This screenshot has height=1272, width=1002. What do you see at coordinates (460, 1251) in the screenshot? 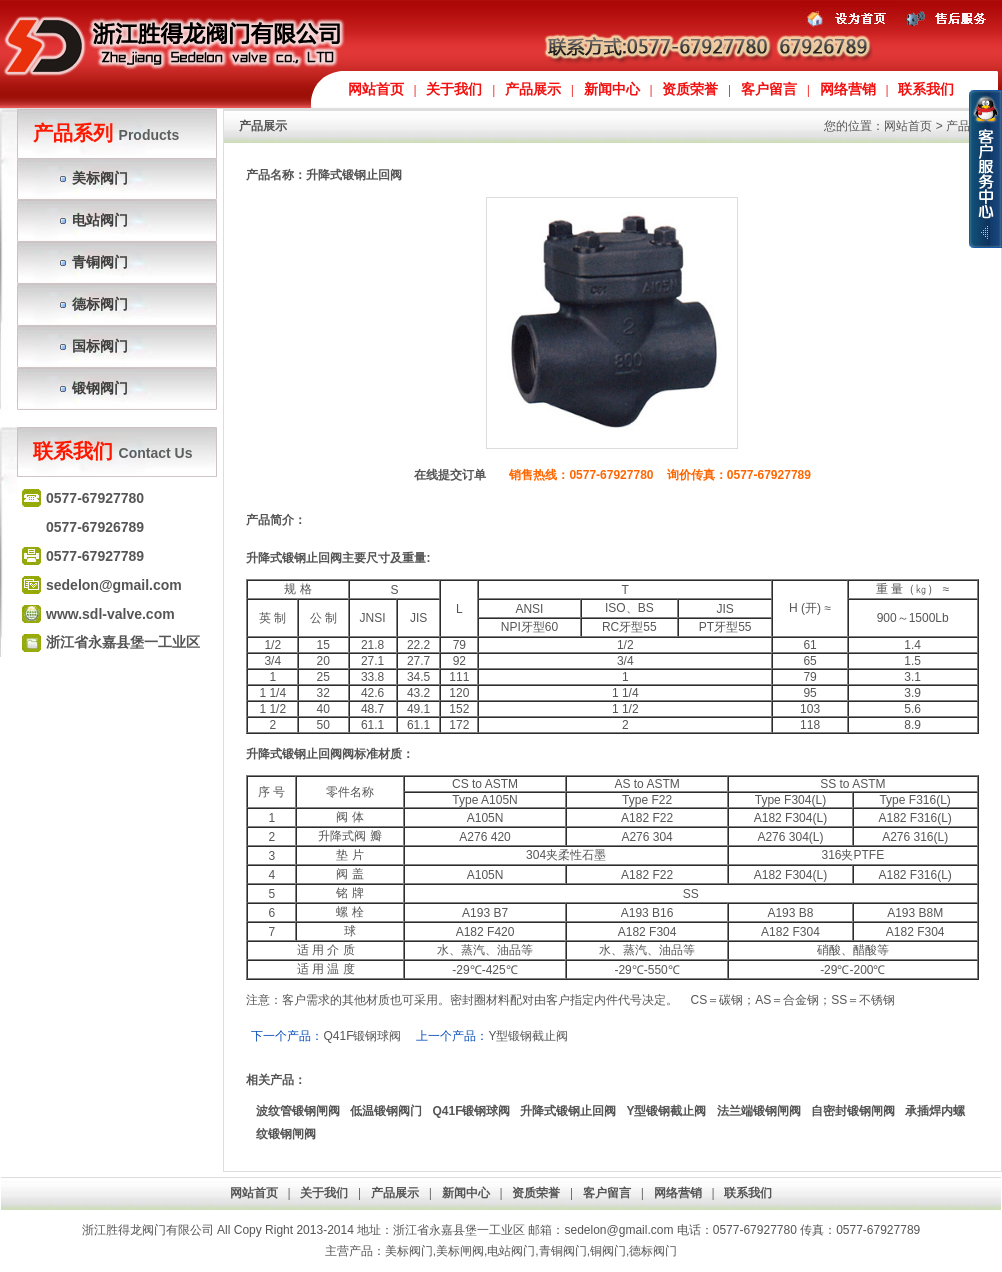
I see `美标闸阀` at bounding box center [460, 1251].